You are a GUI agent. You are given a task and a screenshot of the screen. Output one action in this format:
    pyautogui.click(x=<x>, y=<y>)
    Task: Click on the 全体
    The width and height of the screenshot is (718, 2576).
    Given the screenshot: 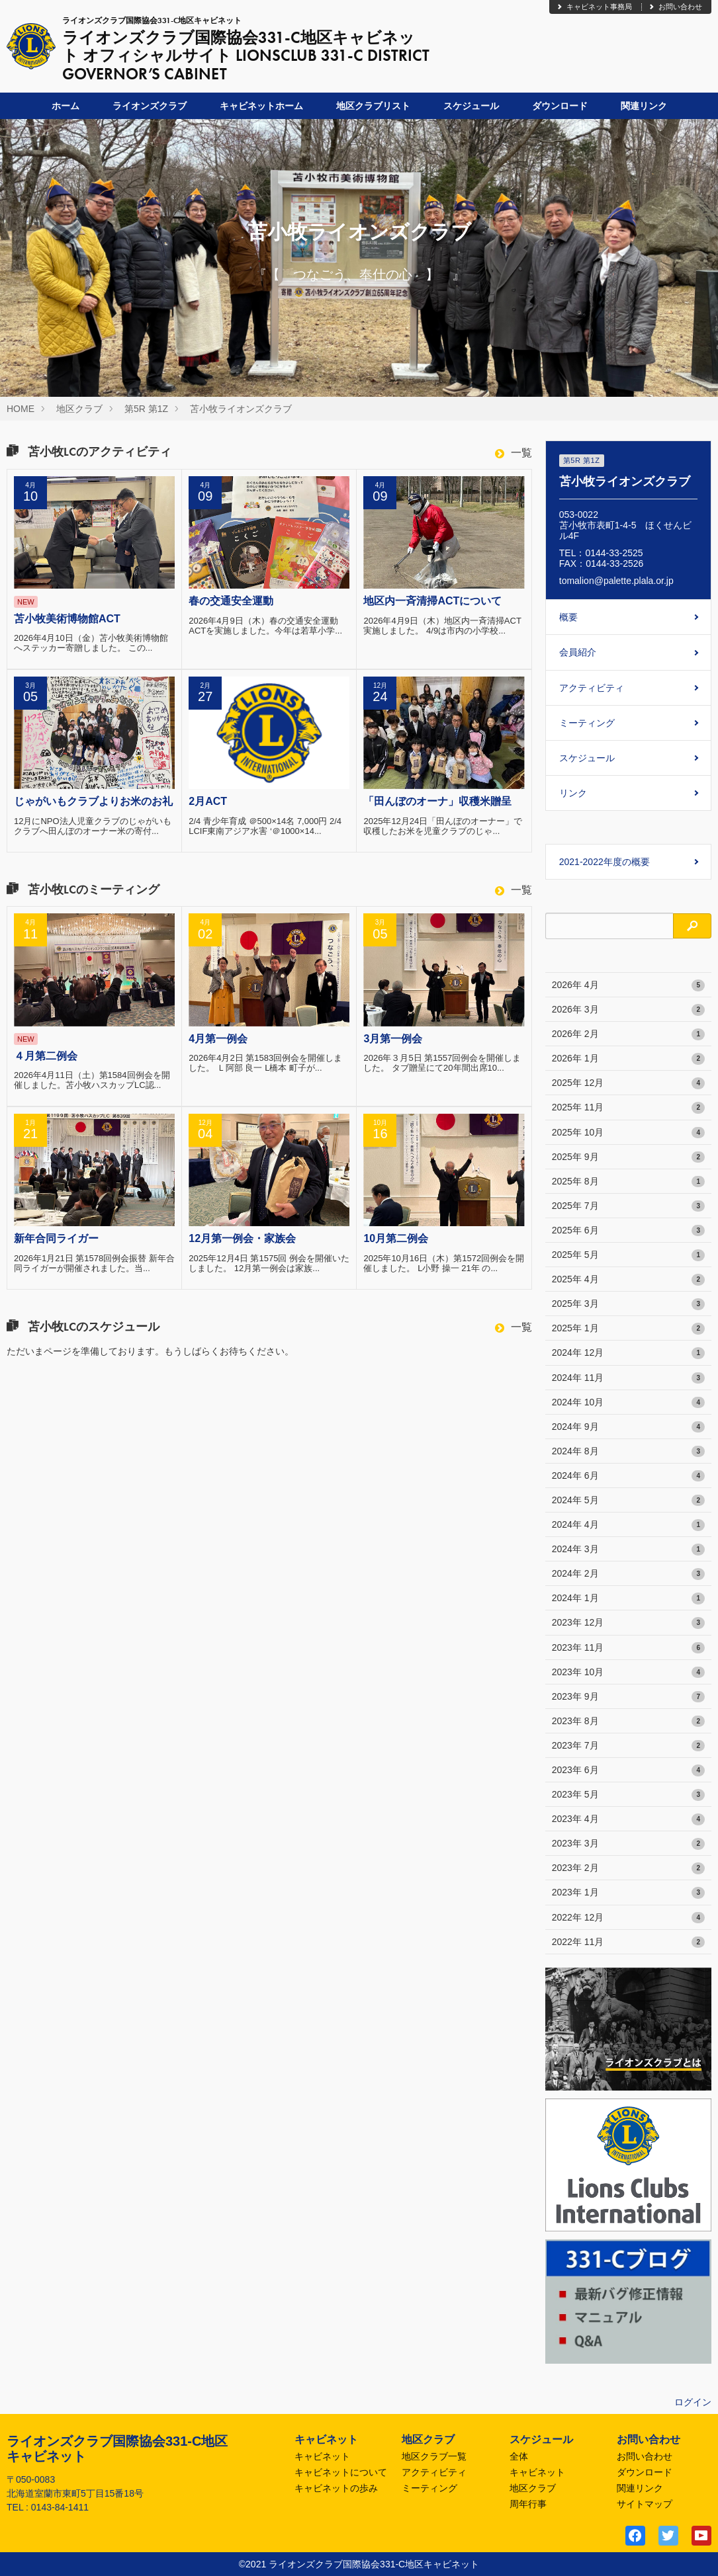 What is the action you would take?
    pyautogui.click(x=519, y=2456)
    